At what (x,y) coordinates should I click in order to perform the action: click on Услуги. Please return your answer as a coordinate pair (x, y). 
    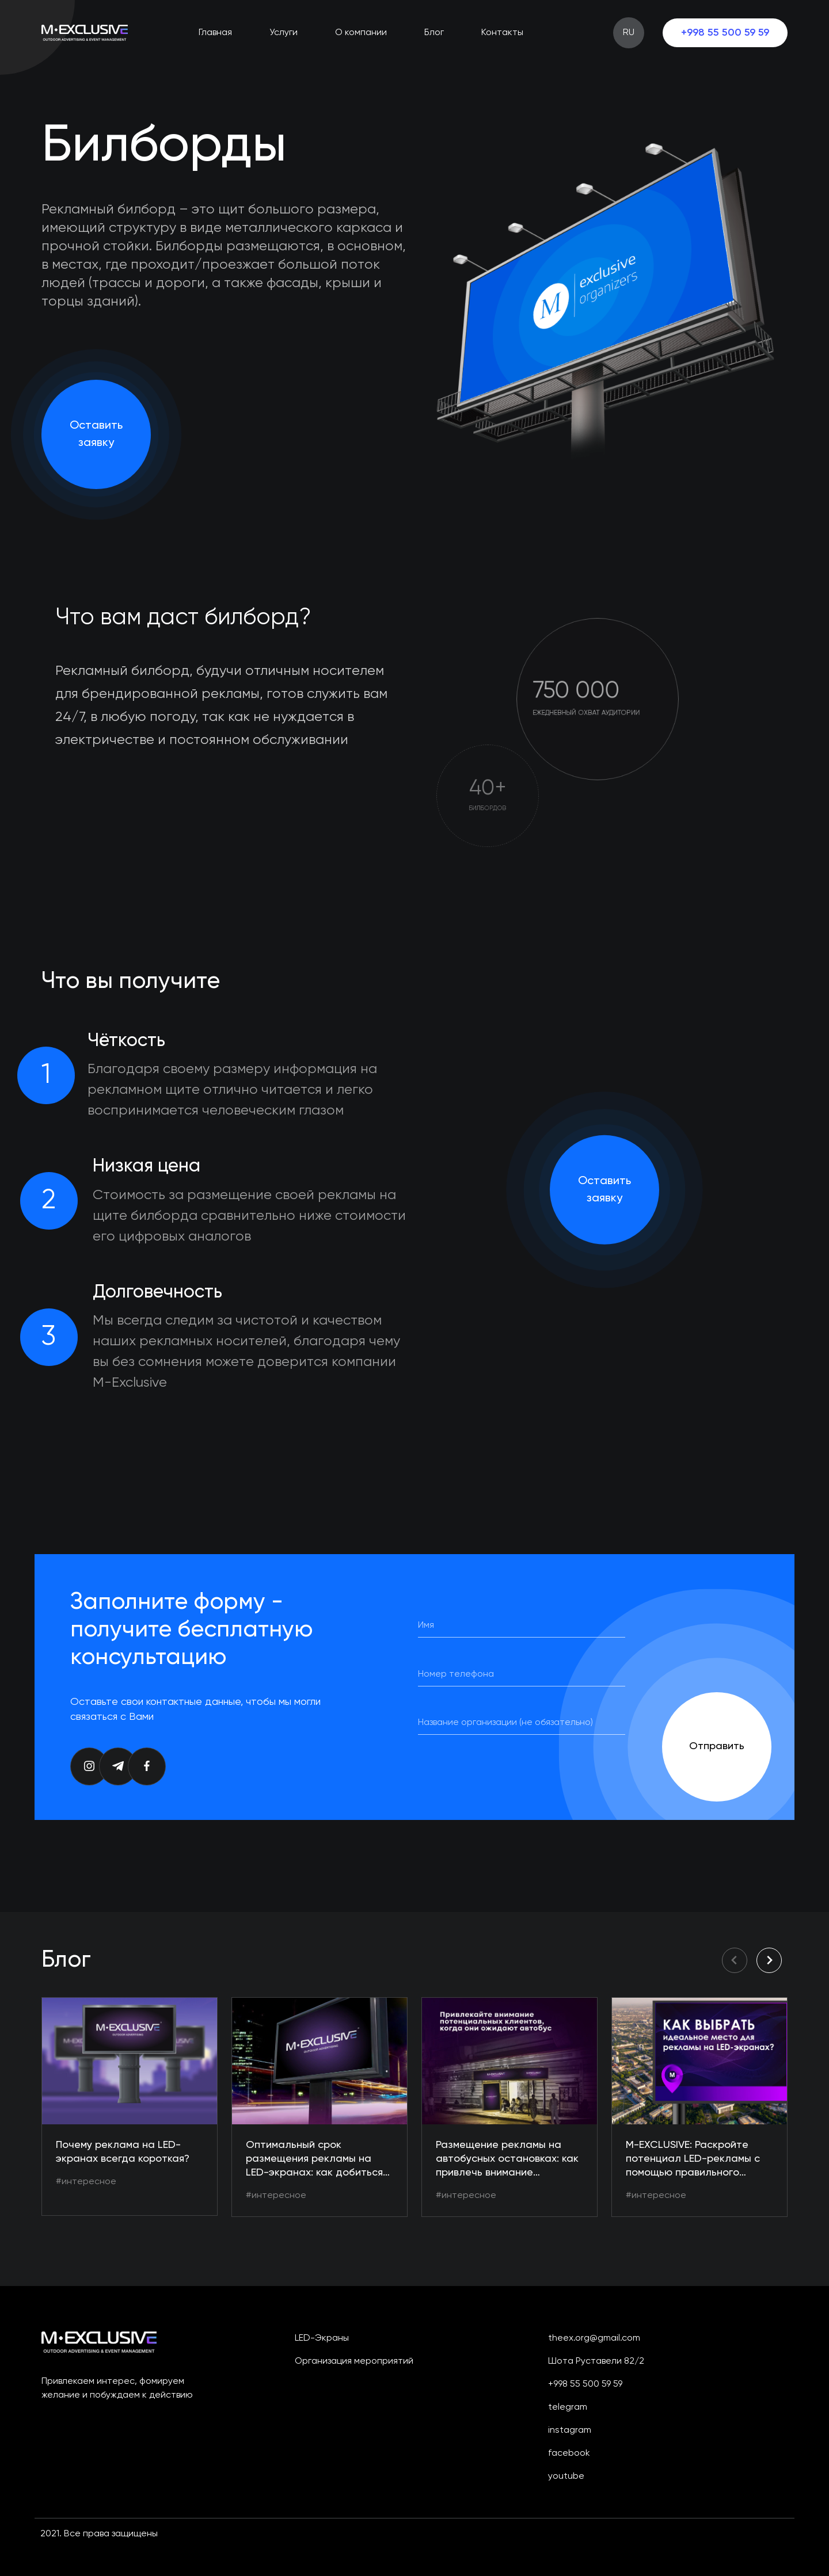
    Looking at the image, I should click on (283, 32).